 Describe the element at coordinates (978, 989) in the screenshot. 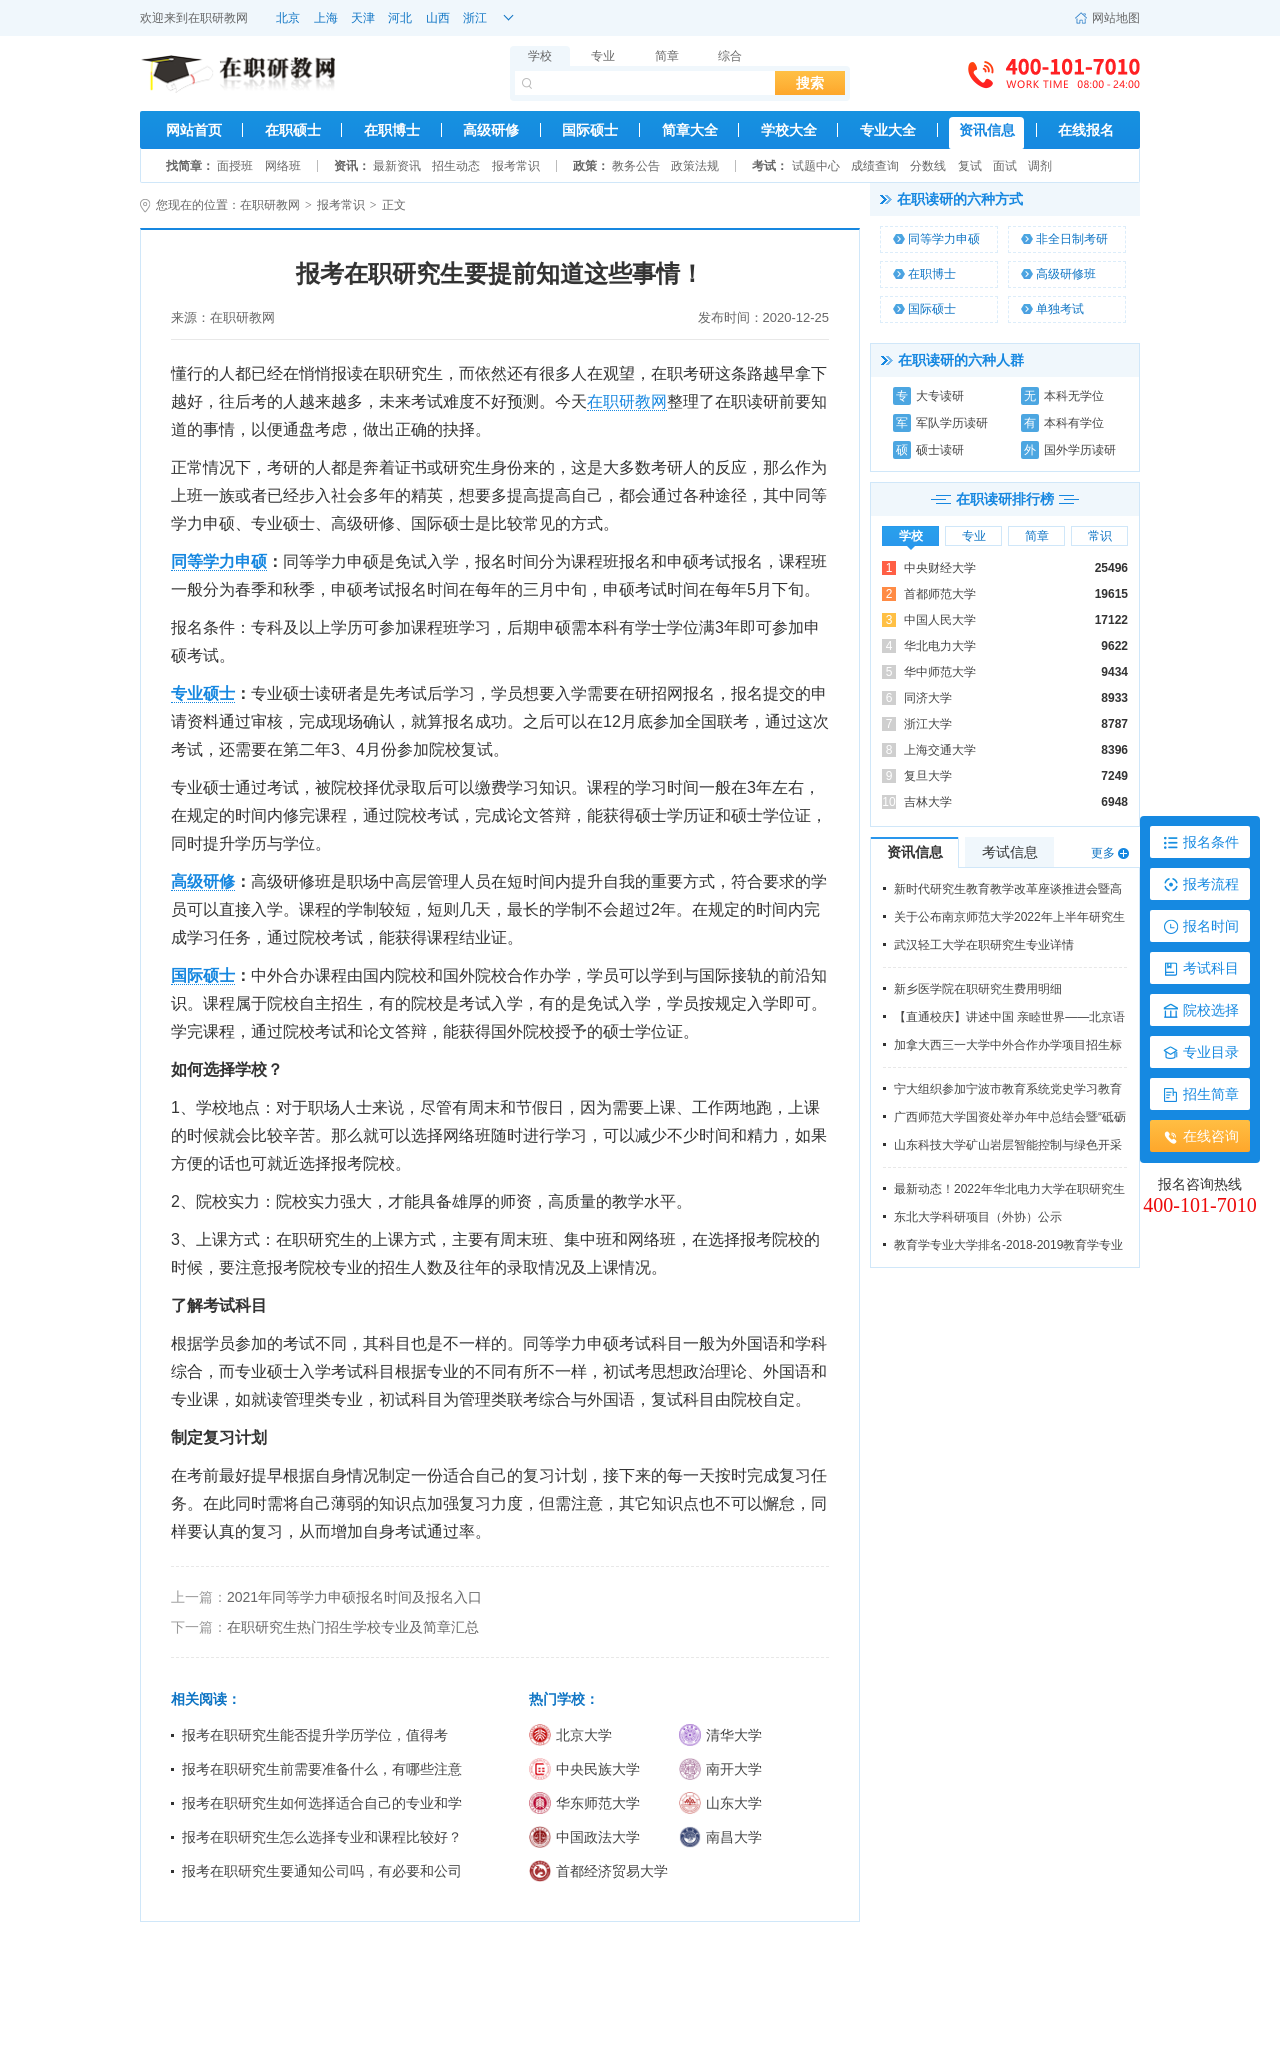

I see `新乡医学院在职研究生费用明细` at that location.